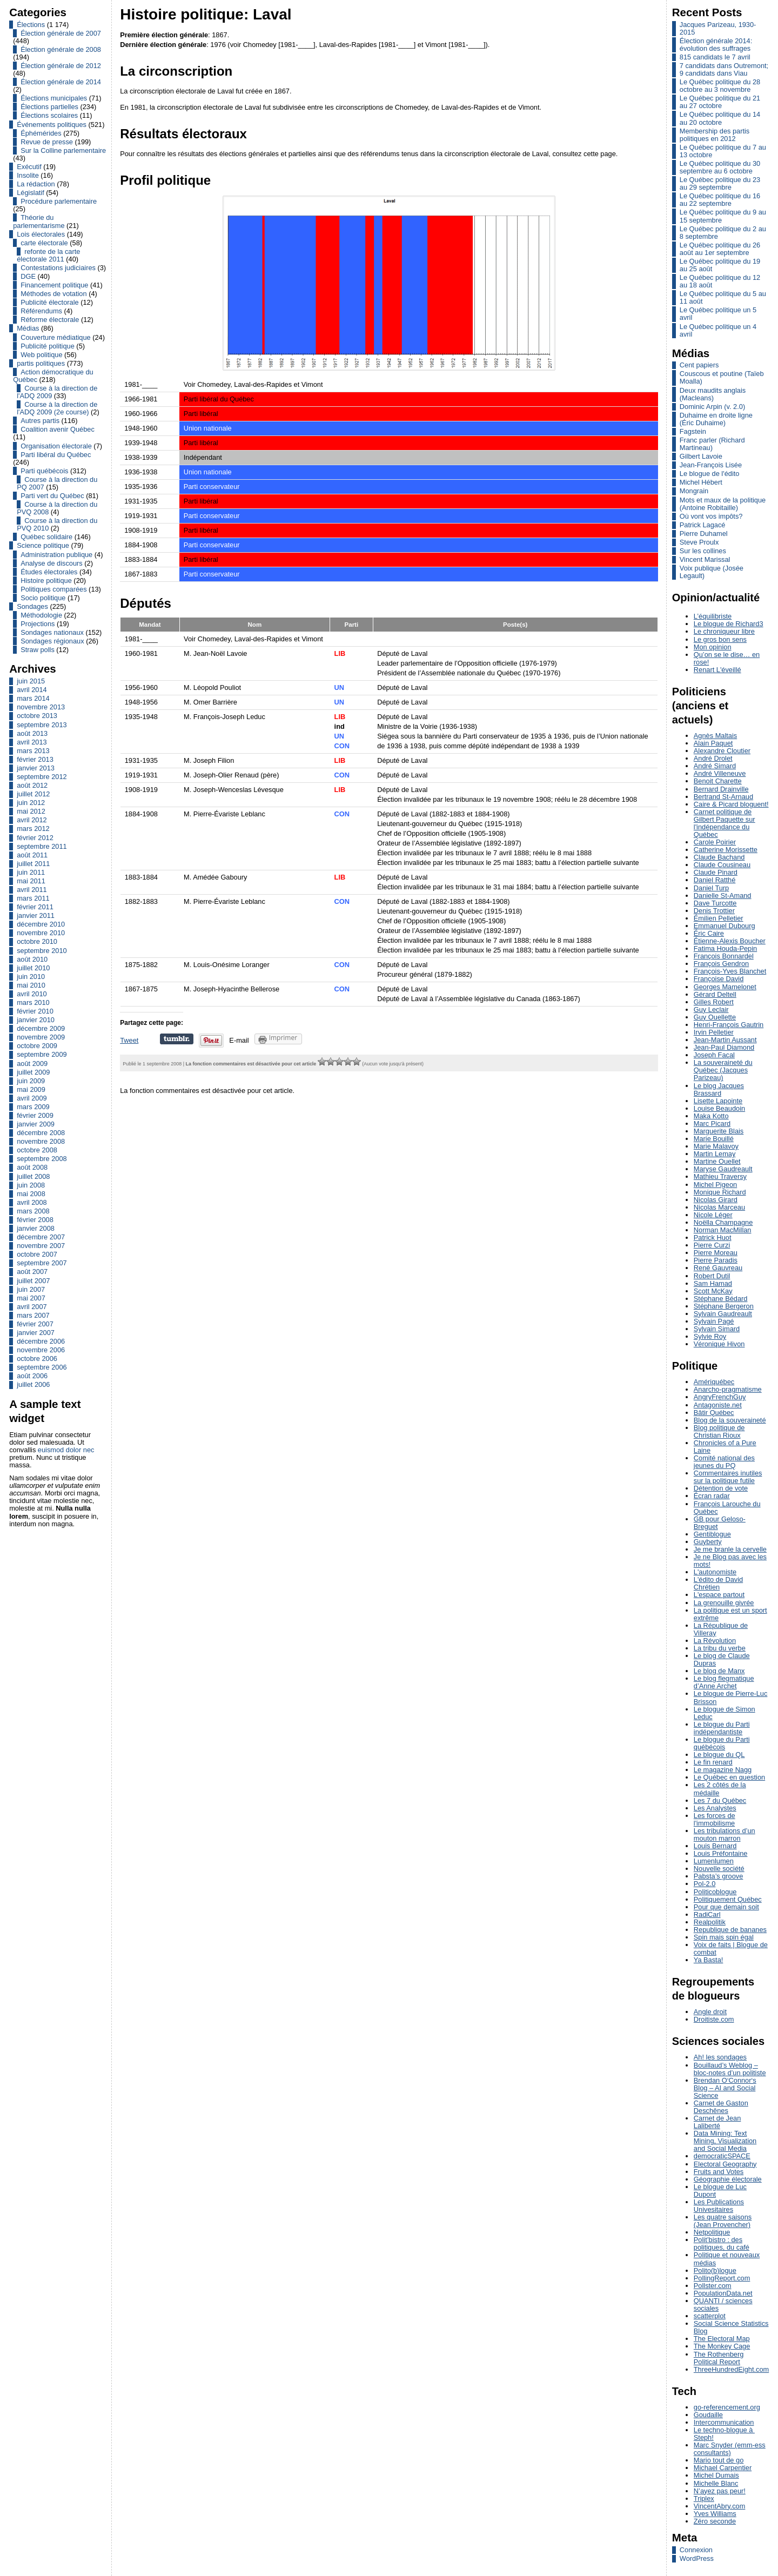  I want to click on Franc parler (Richard Martineau), so click(712, 444).